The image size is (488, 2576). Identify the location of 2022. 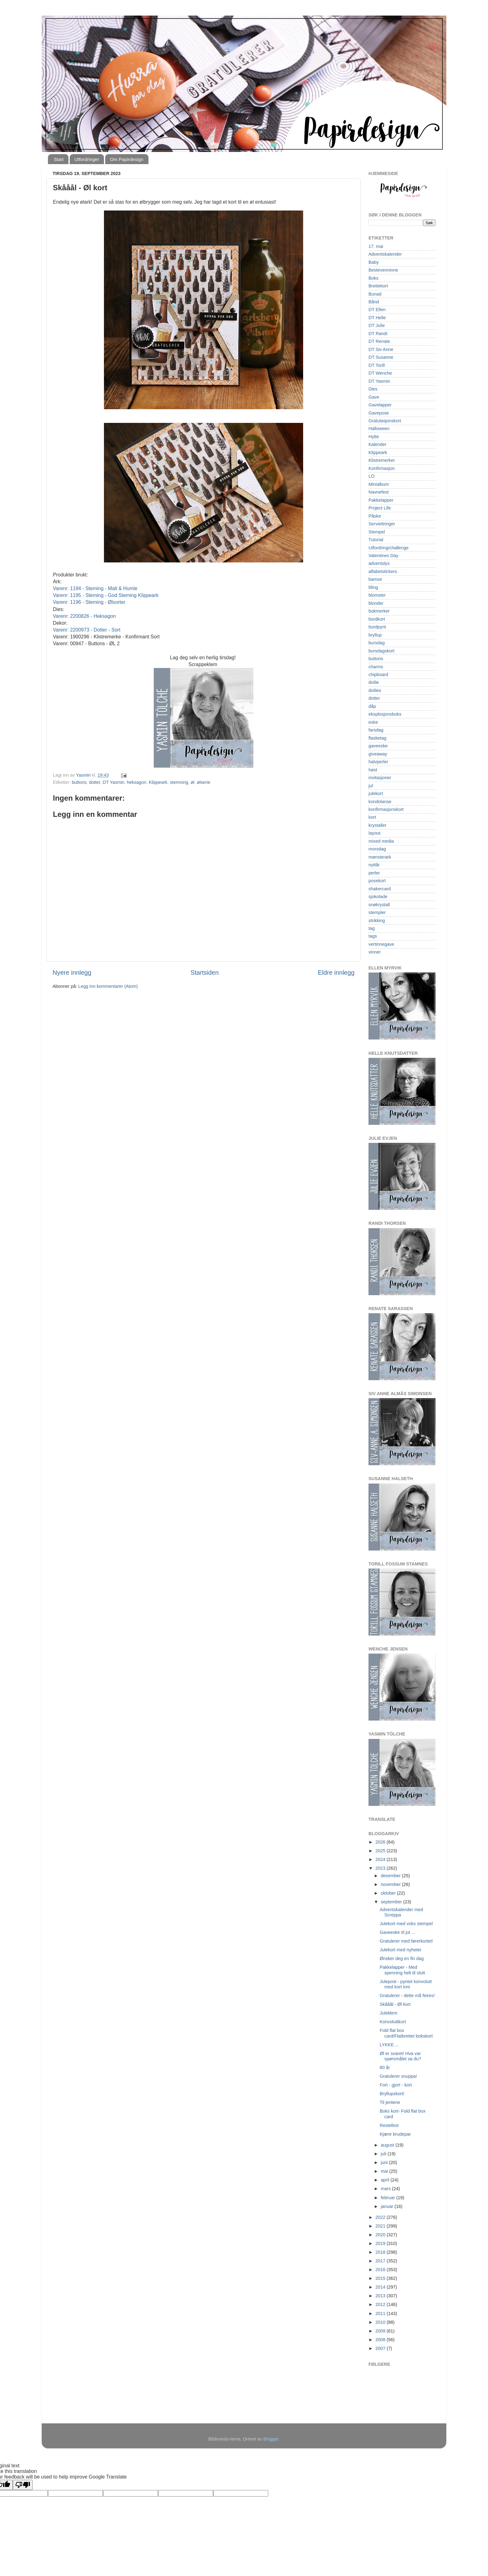
(381, 2217).